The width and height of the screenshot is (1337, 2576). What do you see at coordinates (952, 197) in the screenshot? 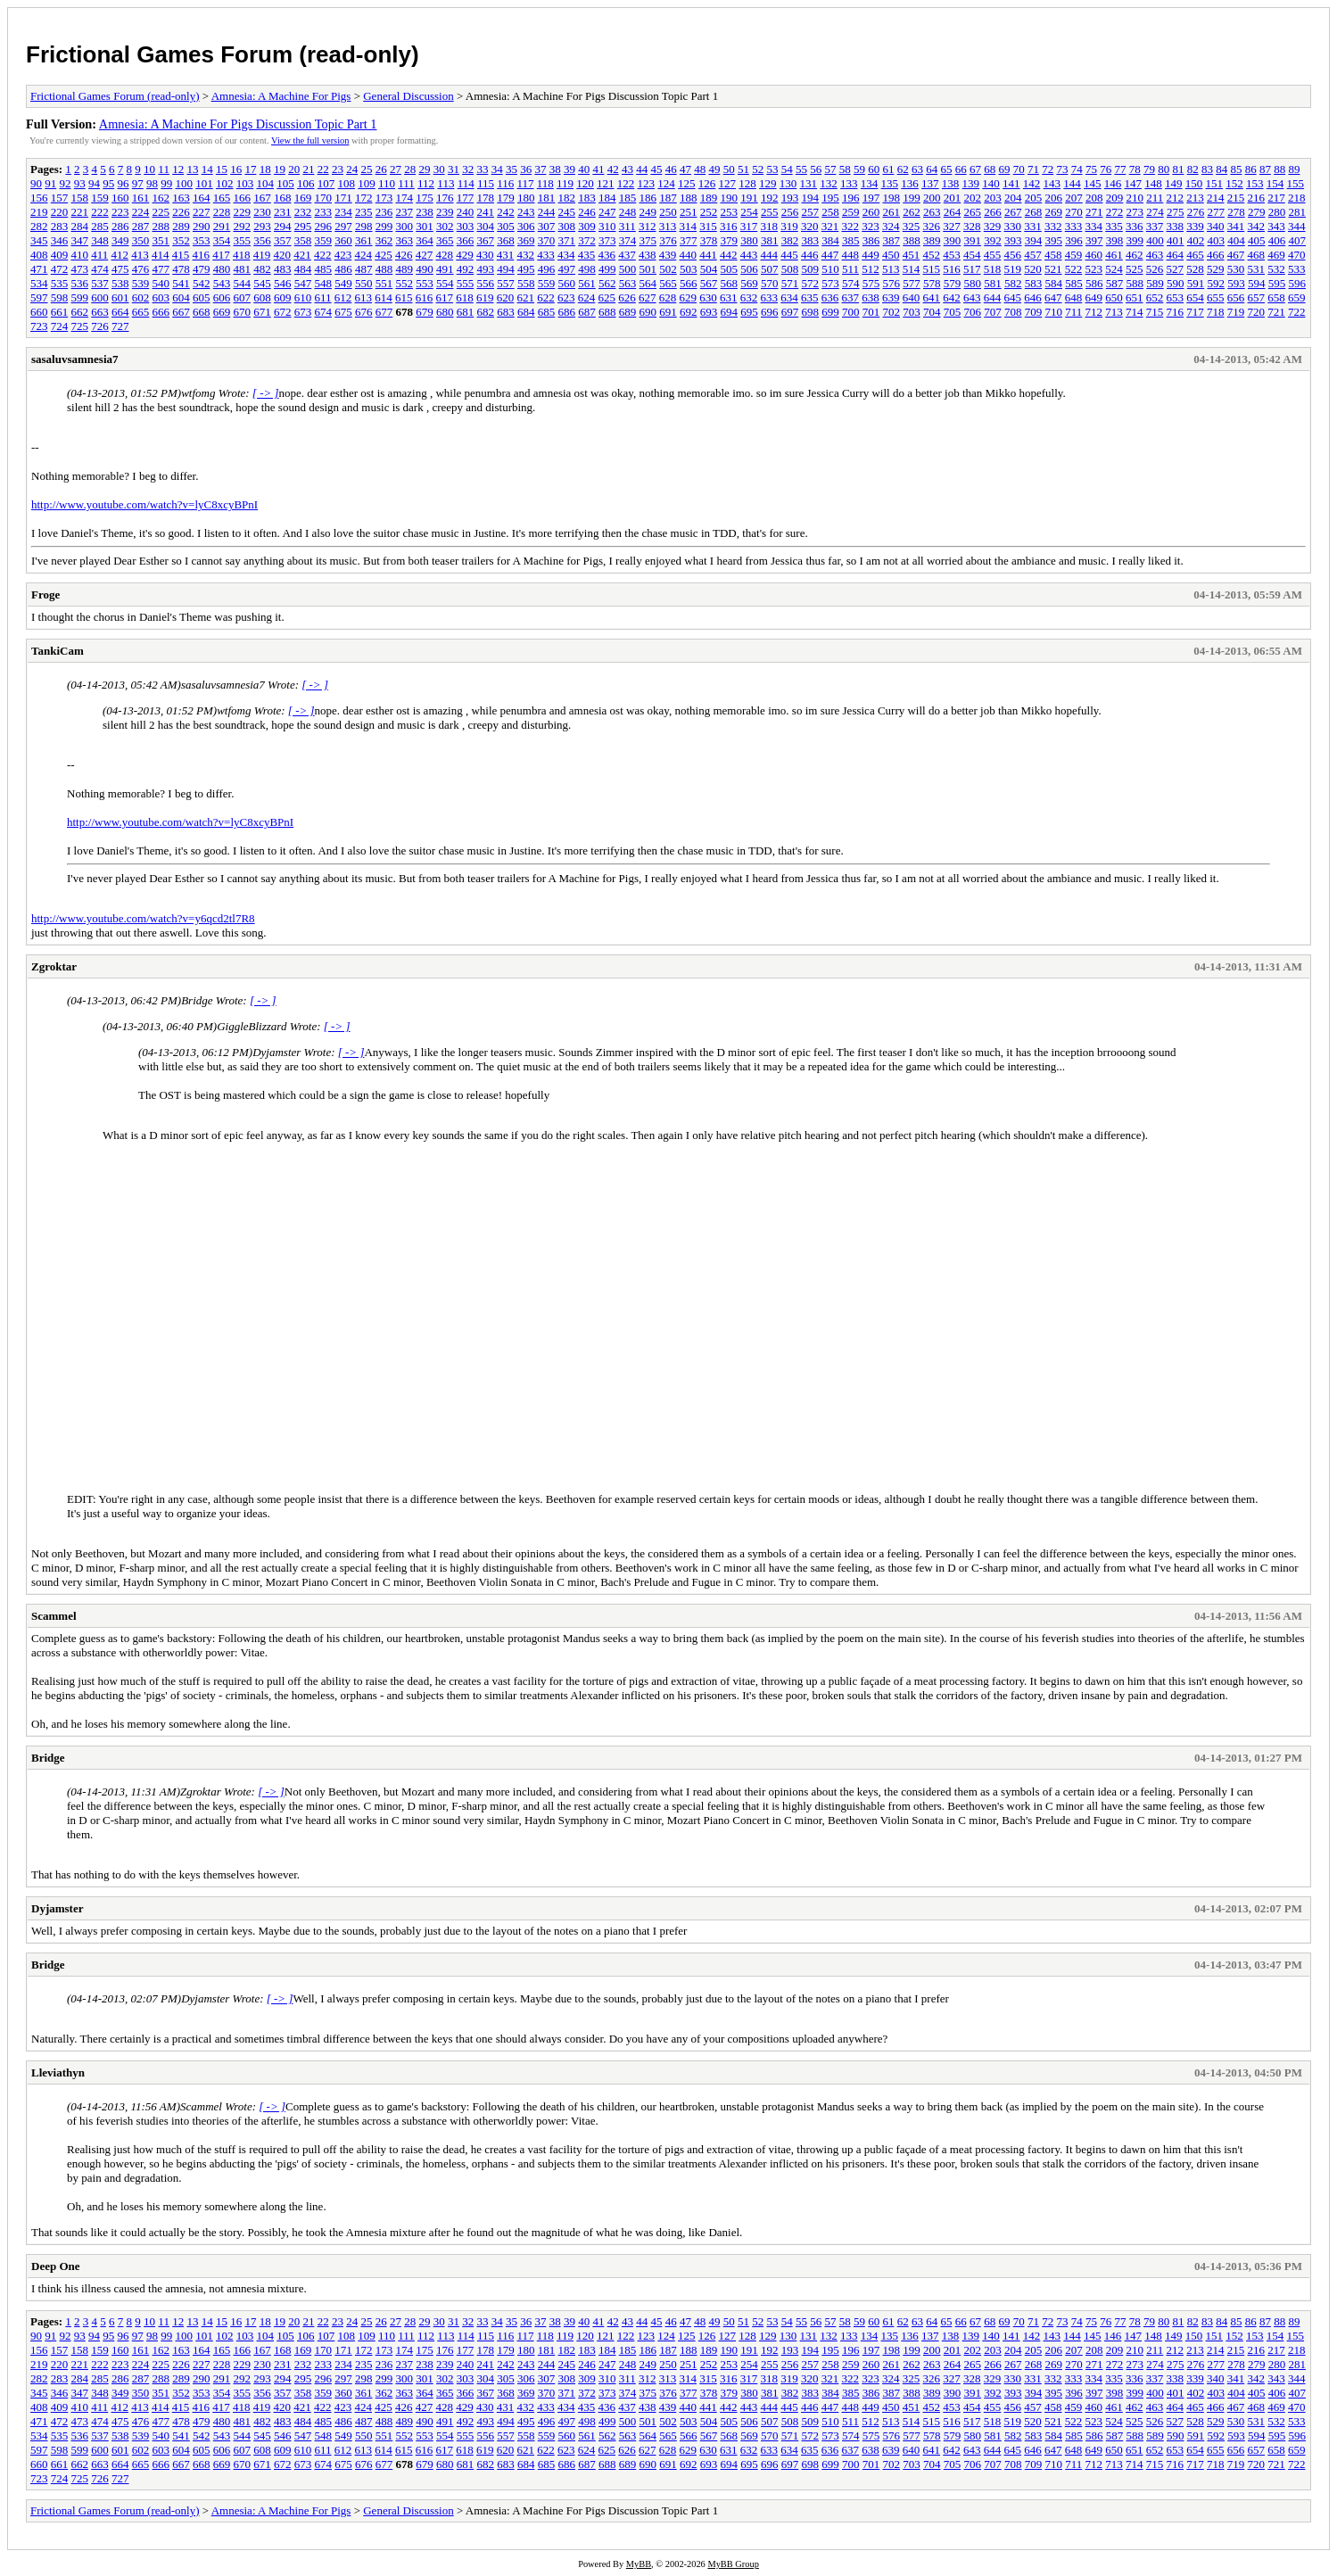
I see `201` at bounding box center [952, 197].